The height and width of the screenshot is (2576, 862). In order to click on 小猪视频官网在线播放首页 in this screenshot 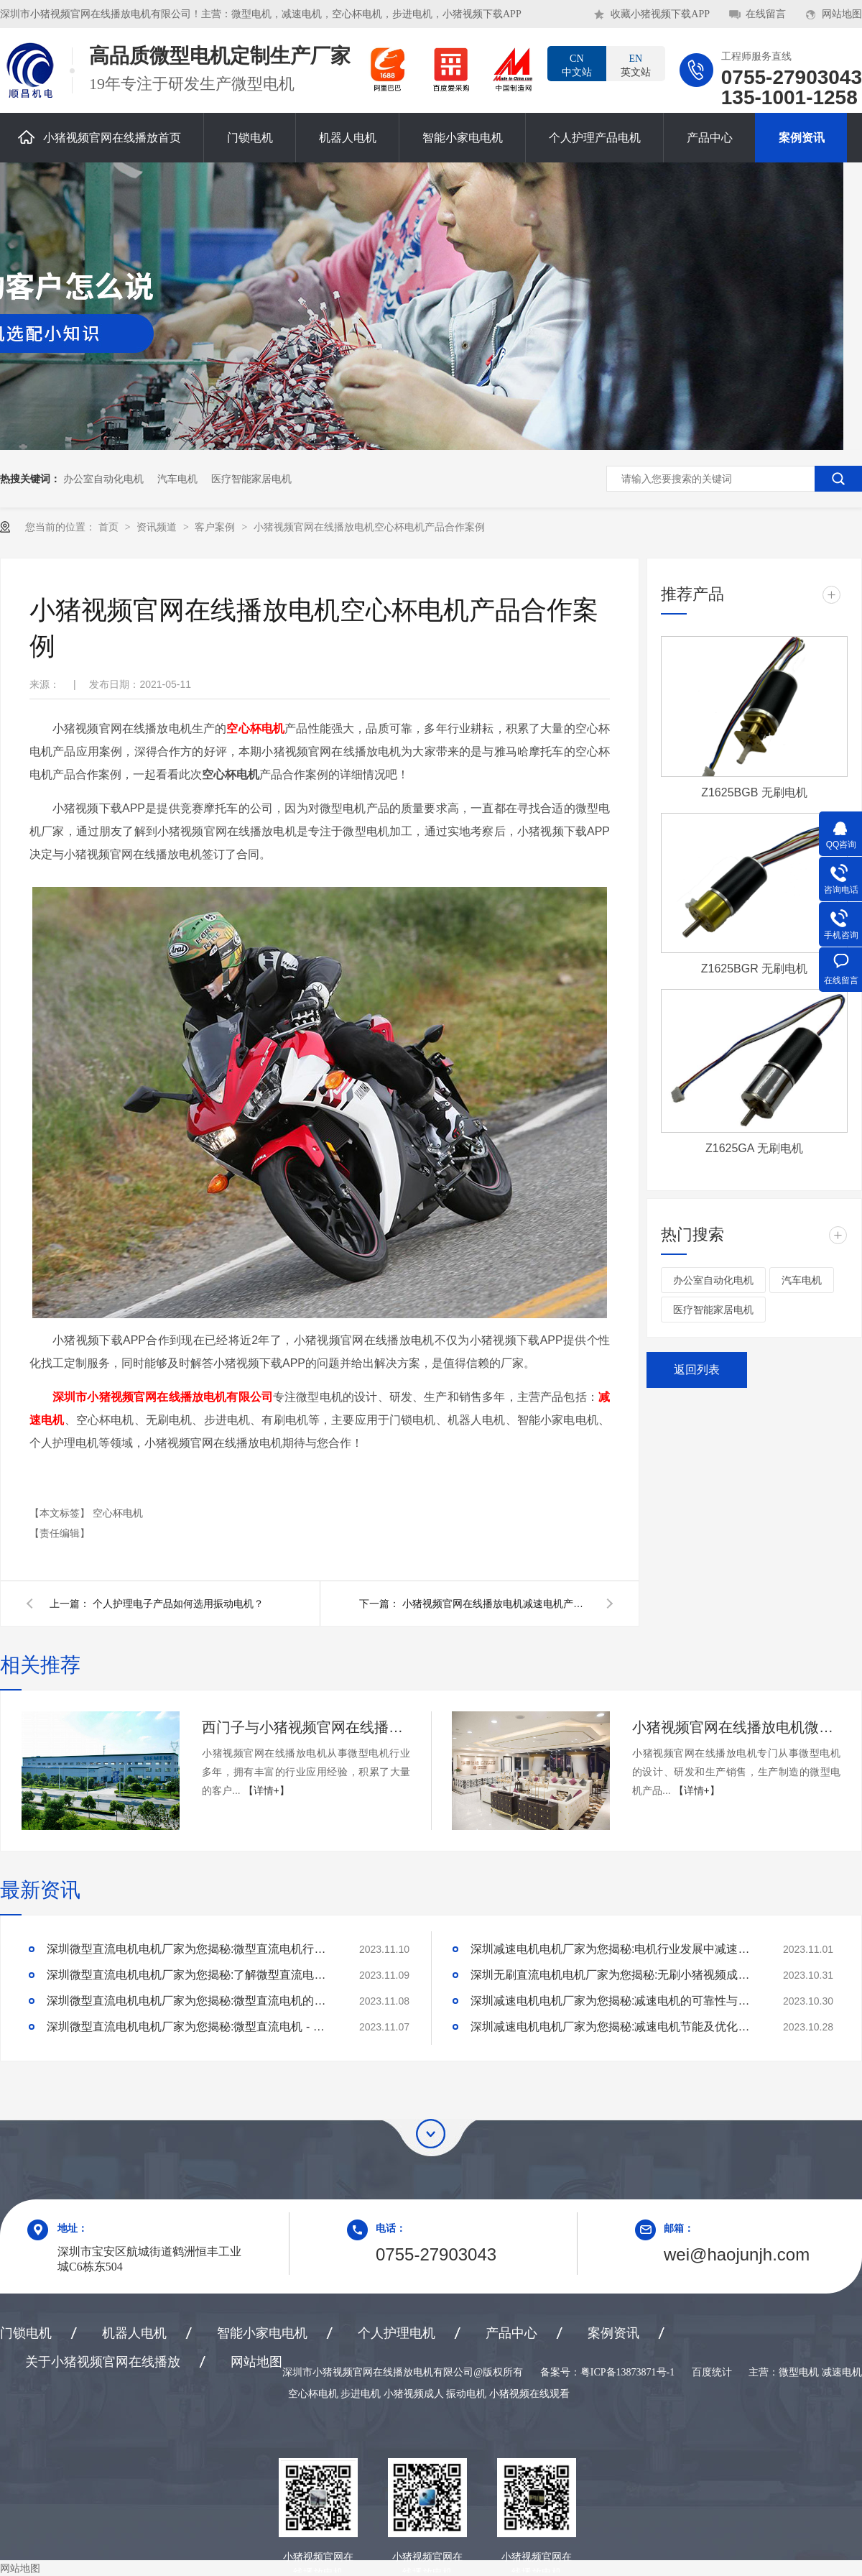, I will do `click(99, 137)`.